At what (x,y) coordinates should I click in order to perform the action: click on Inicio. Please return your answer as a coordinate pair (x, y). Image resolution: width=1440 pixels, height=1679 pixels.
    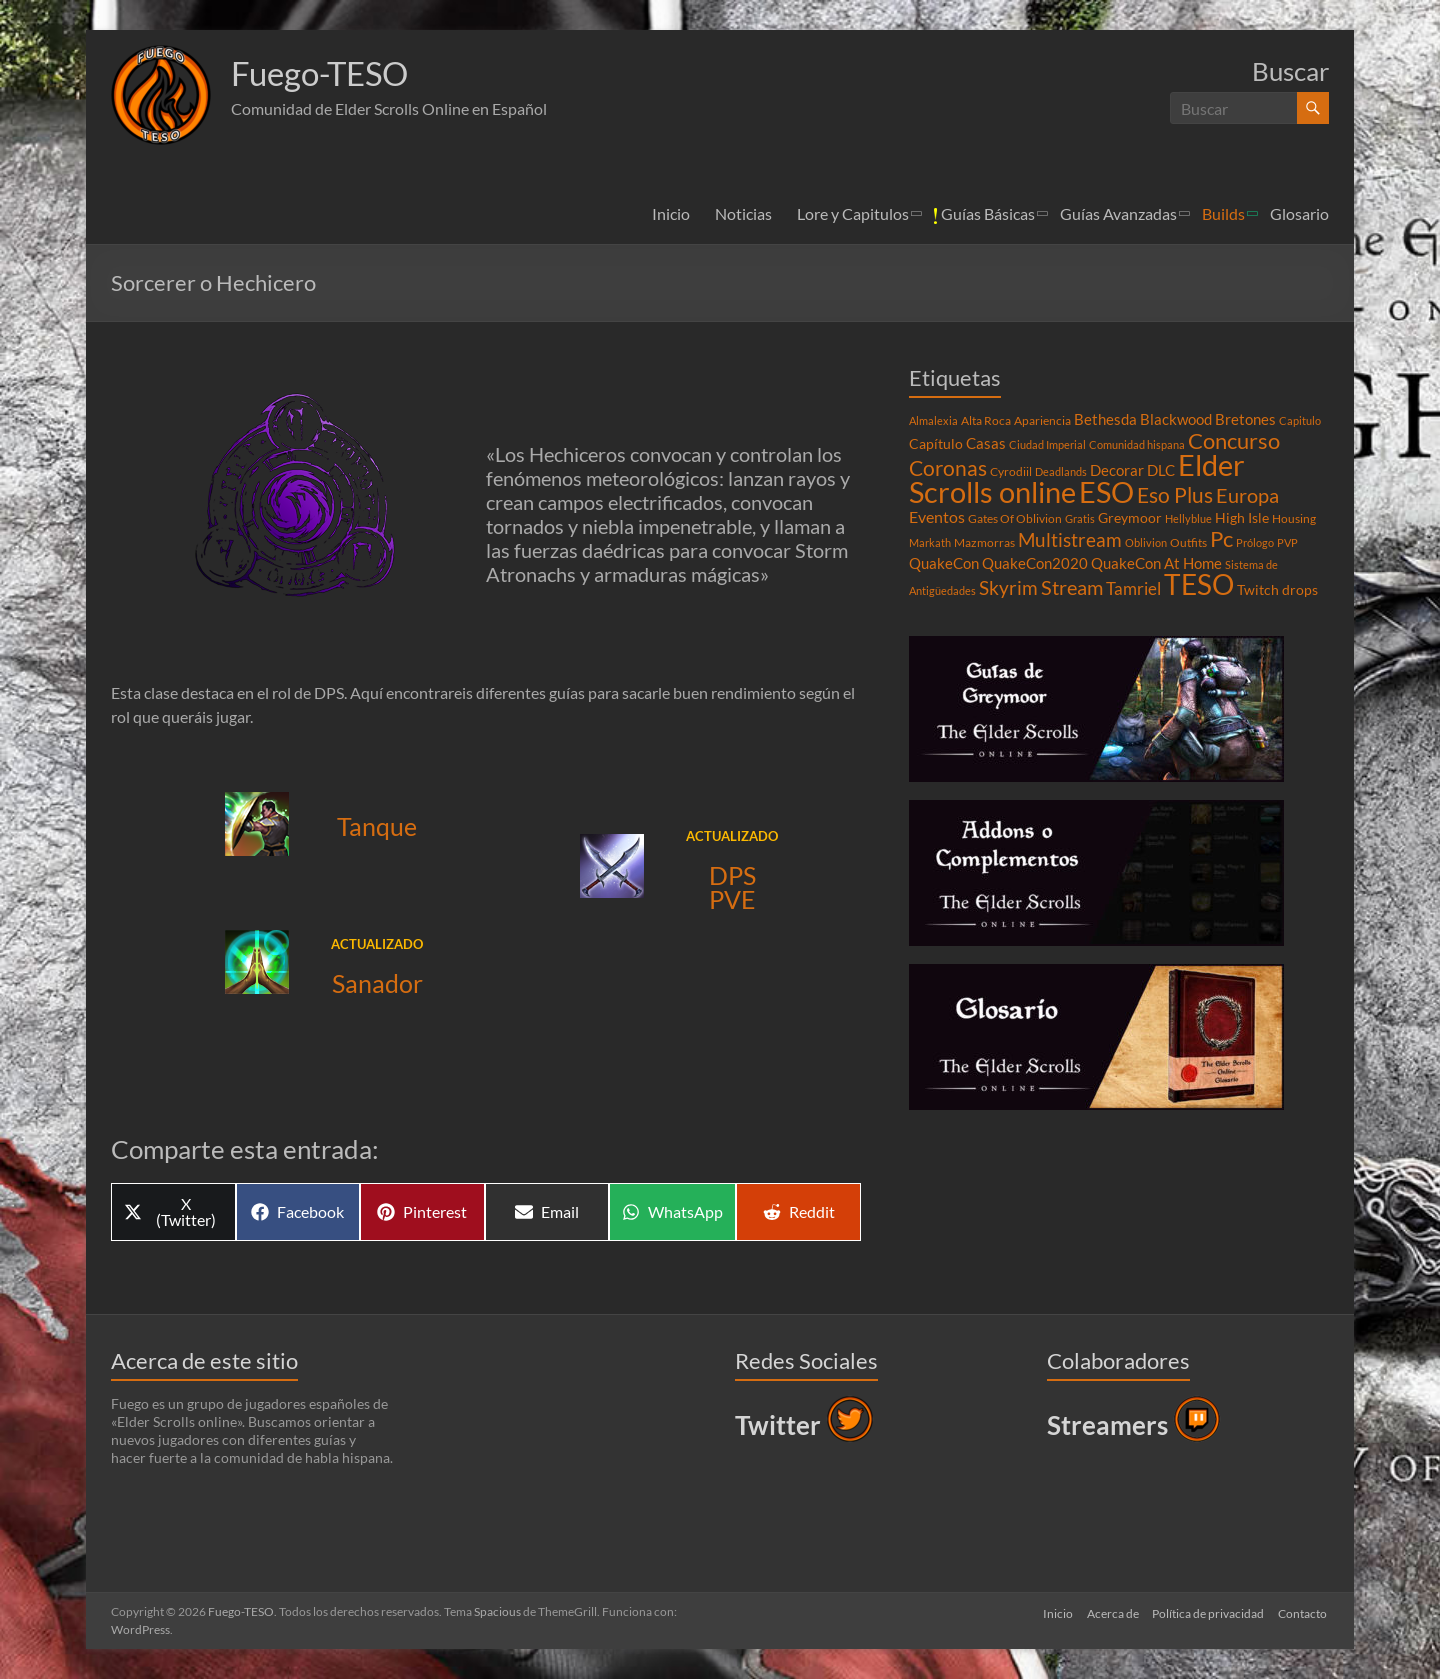
    Looking at the image, I should click on (671, 213).